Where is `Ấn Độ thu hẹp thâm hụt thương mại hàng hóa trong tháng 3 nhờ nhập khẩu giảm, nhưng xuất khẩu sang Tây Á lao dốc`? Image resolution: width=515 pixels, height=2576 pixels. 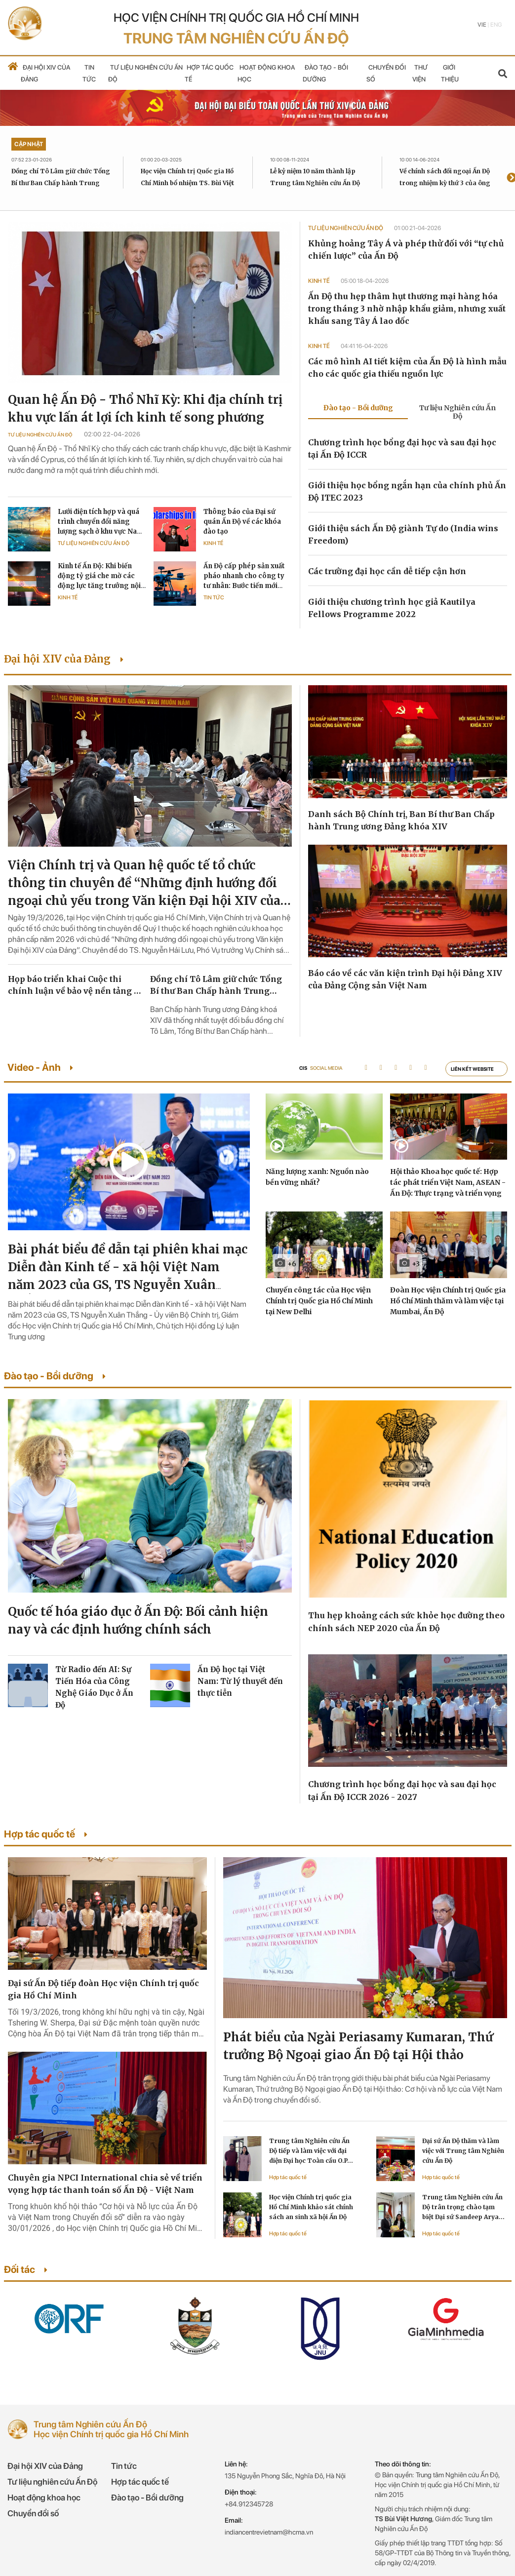 Ấn Độ thu hẹp thâm hụt thương mại hàng hóa trong tháng 3 nhờ nhập khẩu giảm, nhưng xuất khẩu sang Tây Á lao dốc is located at coordinates (407, 308).